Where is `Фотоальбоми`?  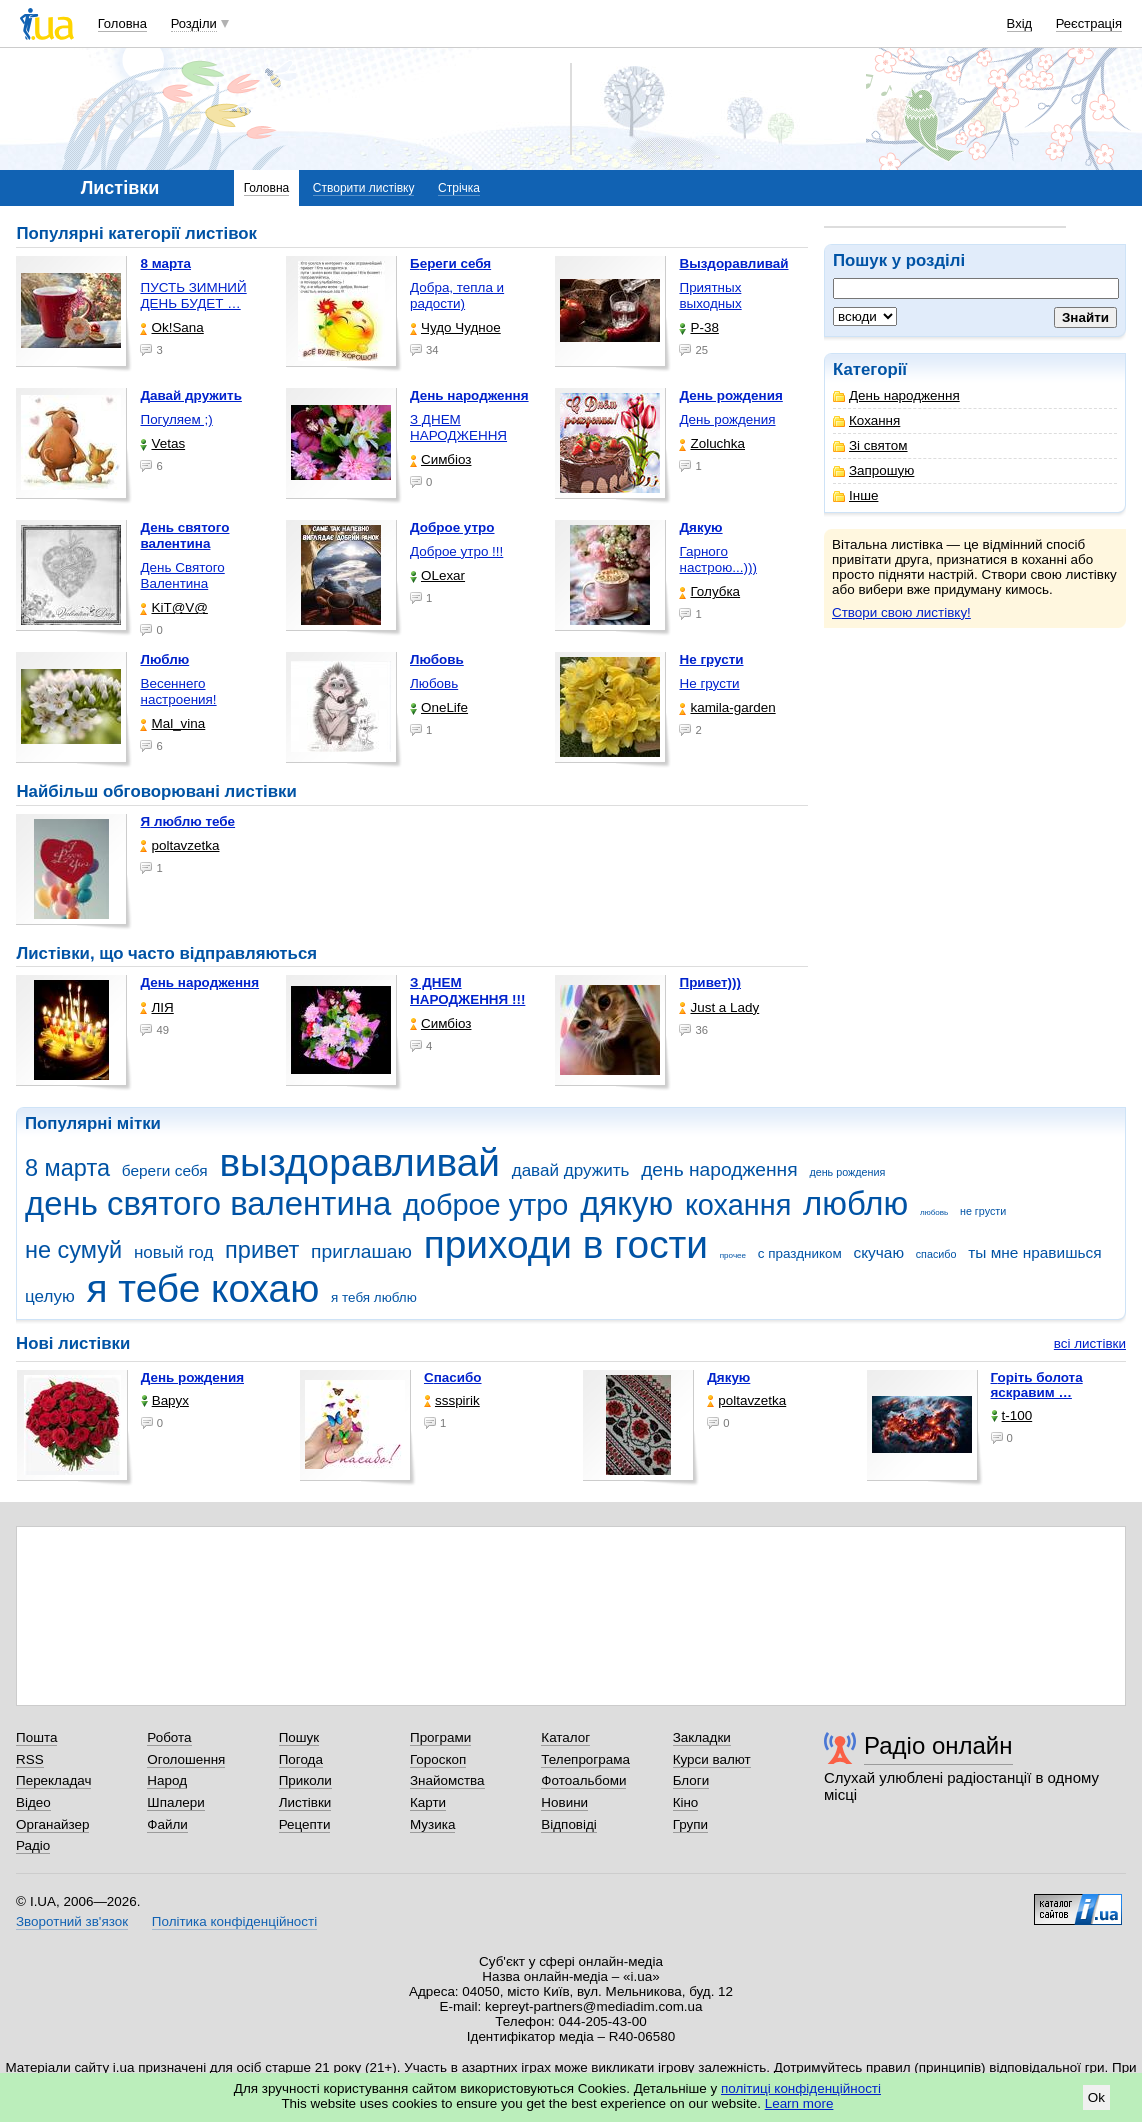 Фотоальбоми is located at coordinates (583, 1780).